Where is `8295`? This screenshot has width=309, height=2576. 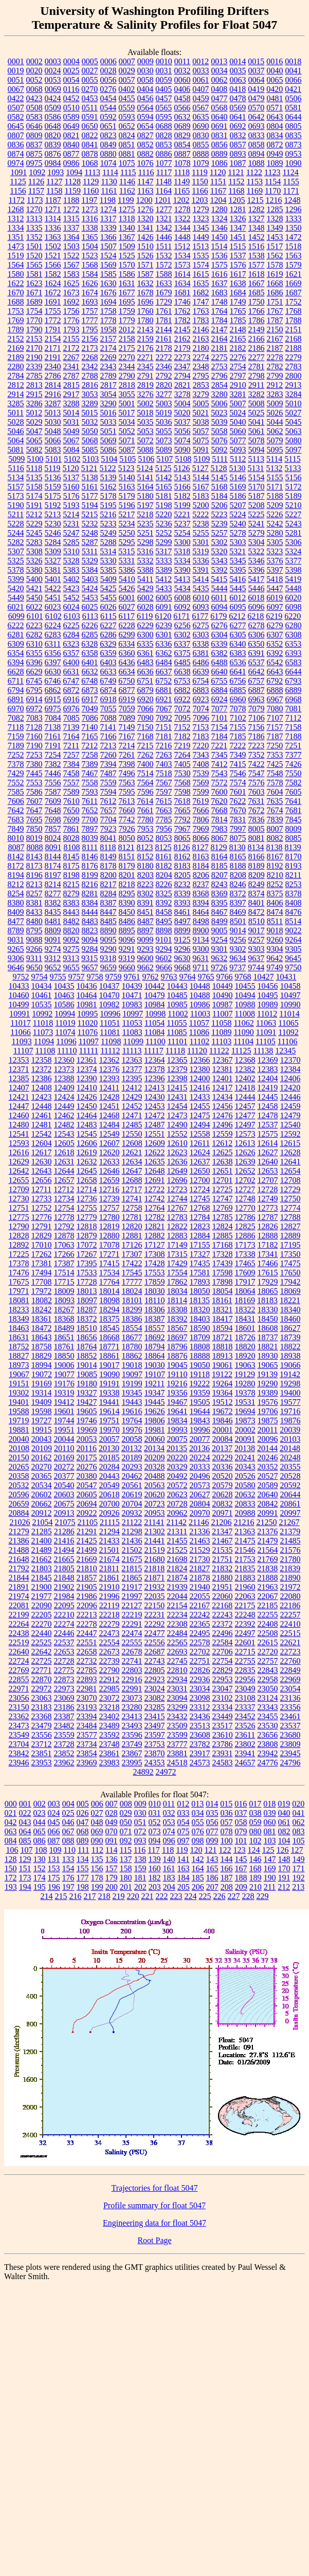 8295 is located at coordinates (127, 893).